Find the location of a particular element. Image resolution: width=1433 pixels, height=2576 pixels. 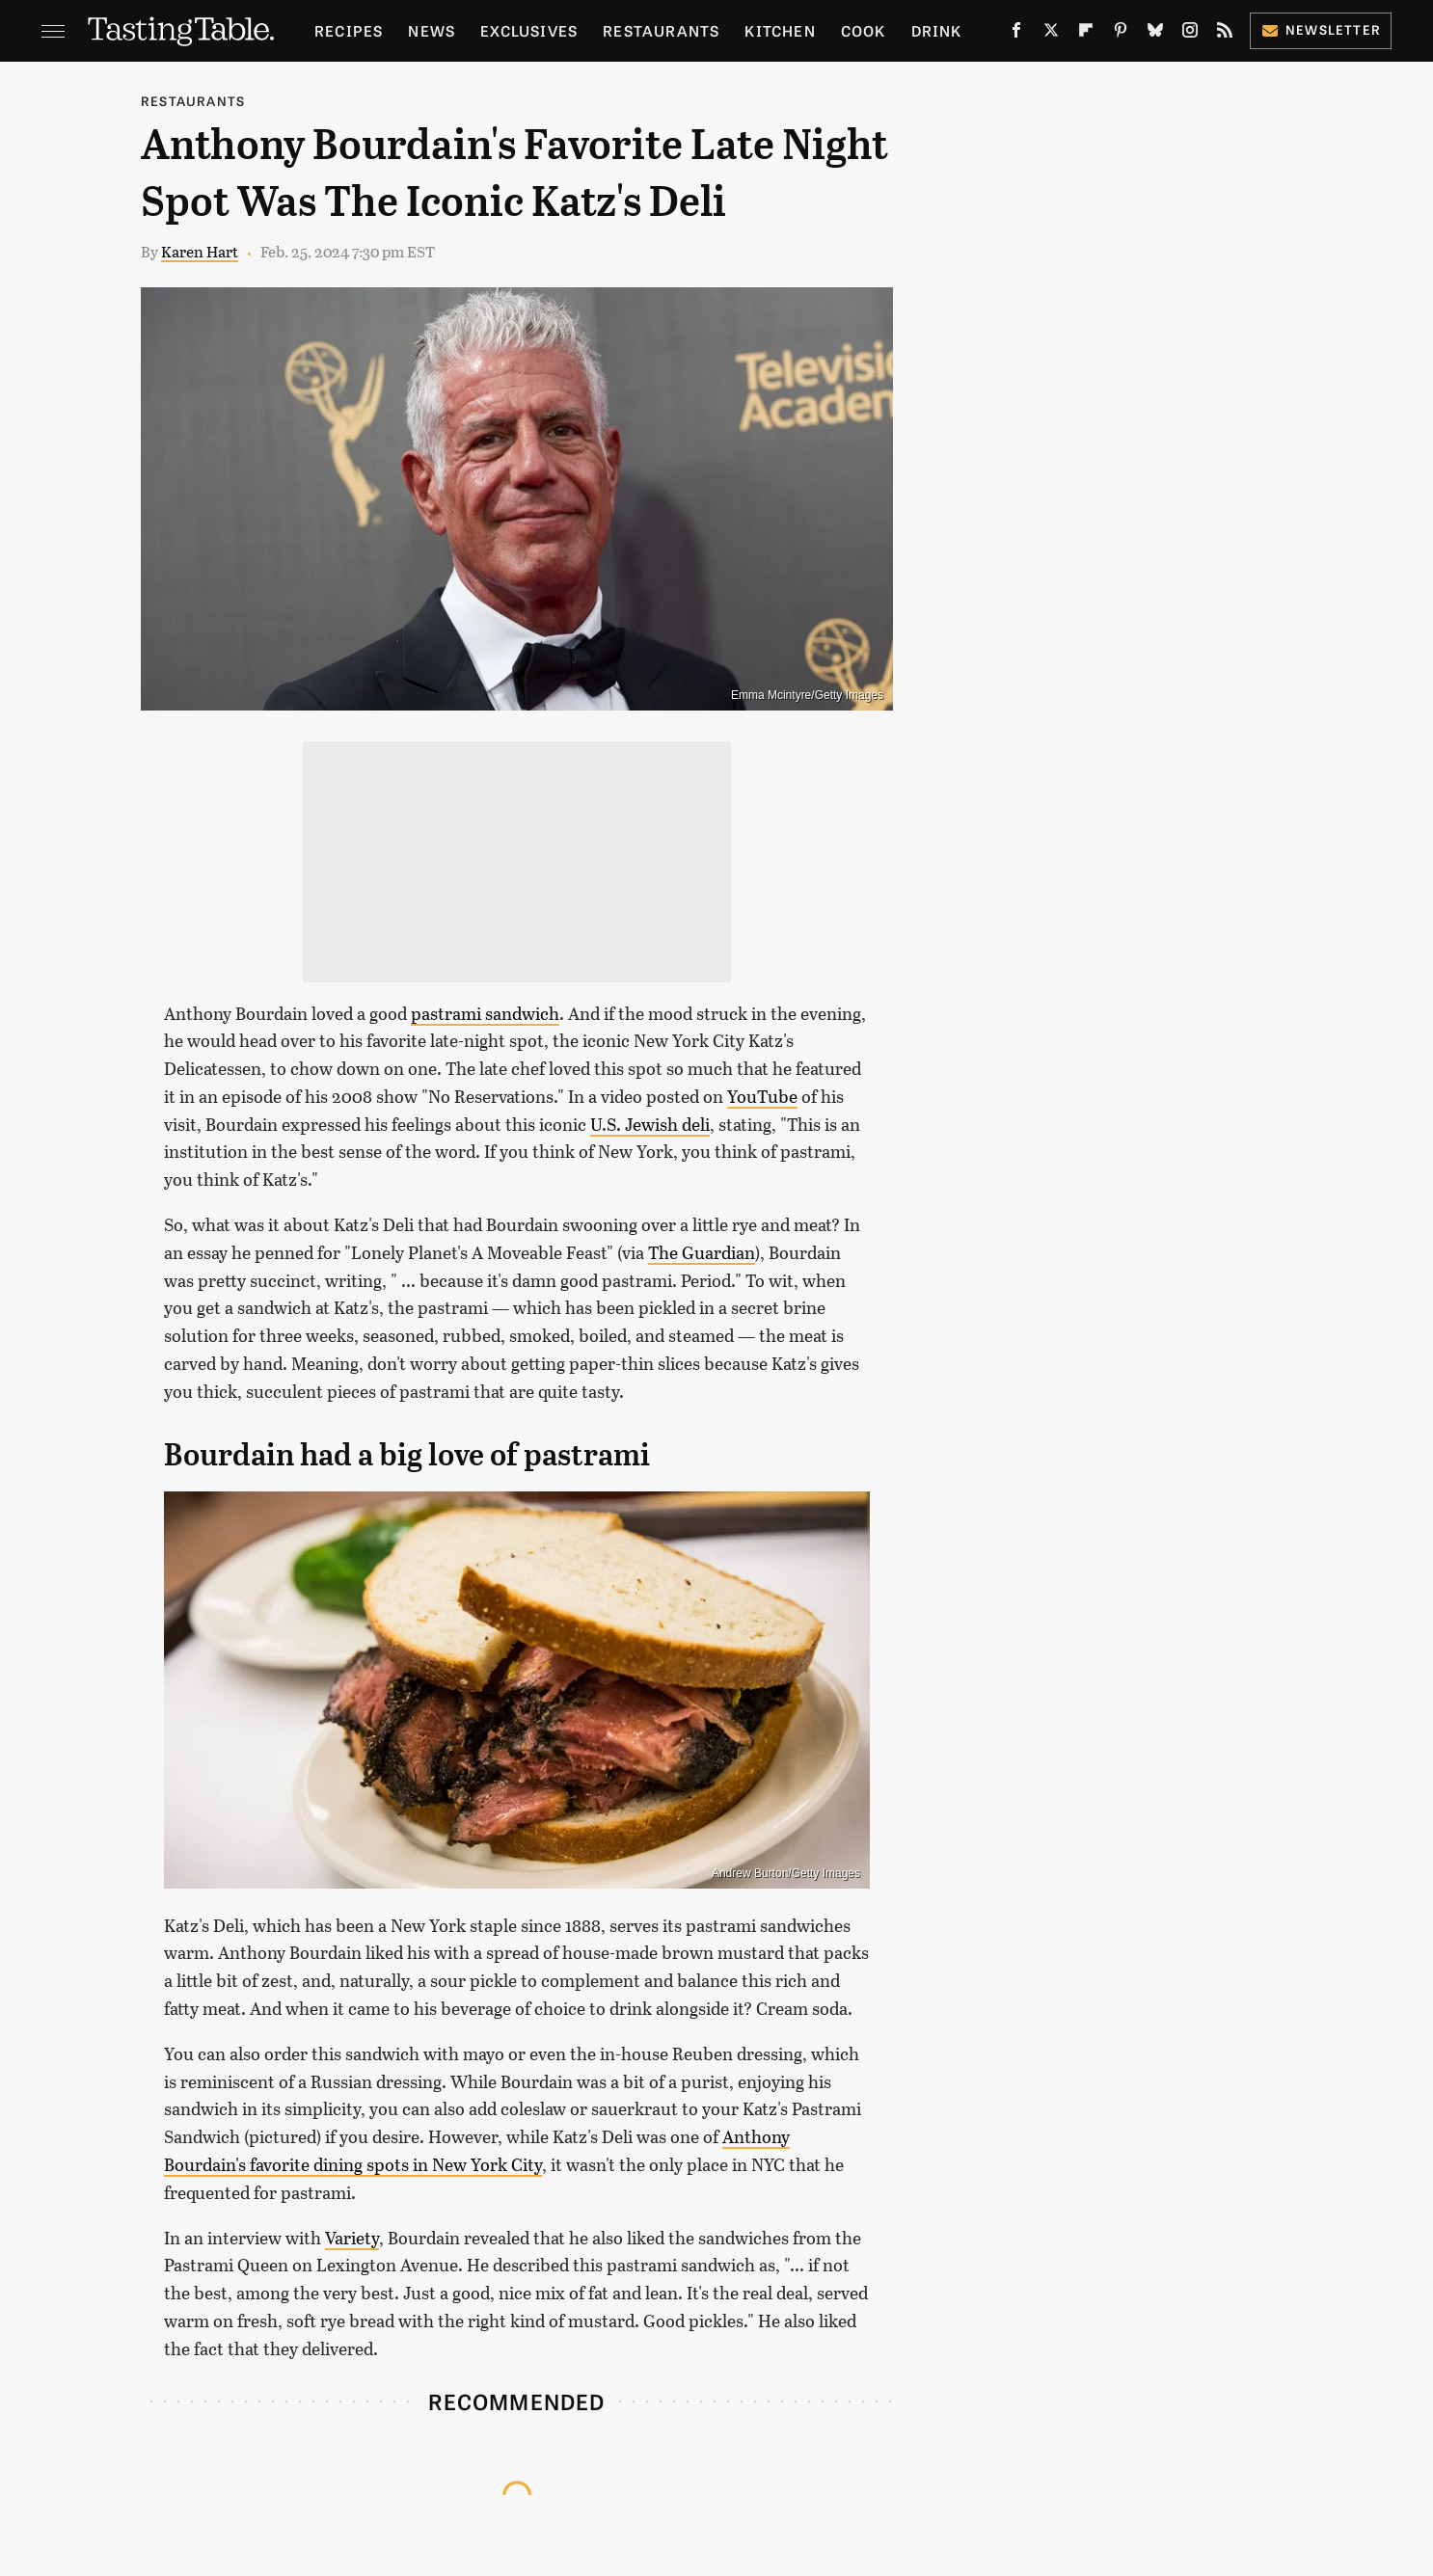

Drink is located at coordinates (936, 30).